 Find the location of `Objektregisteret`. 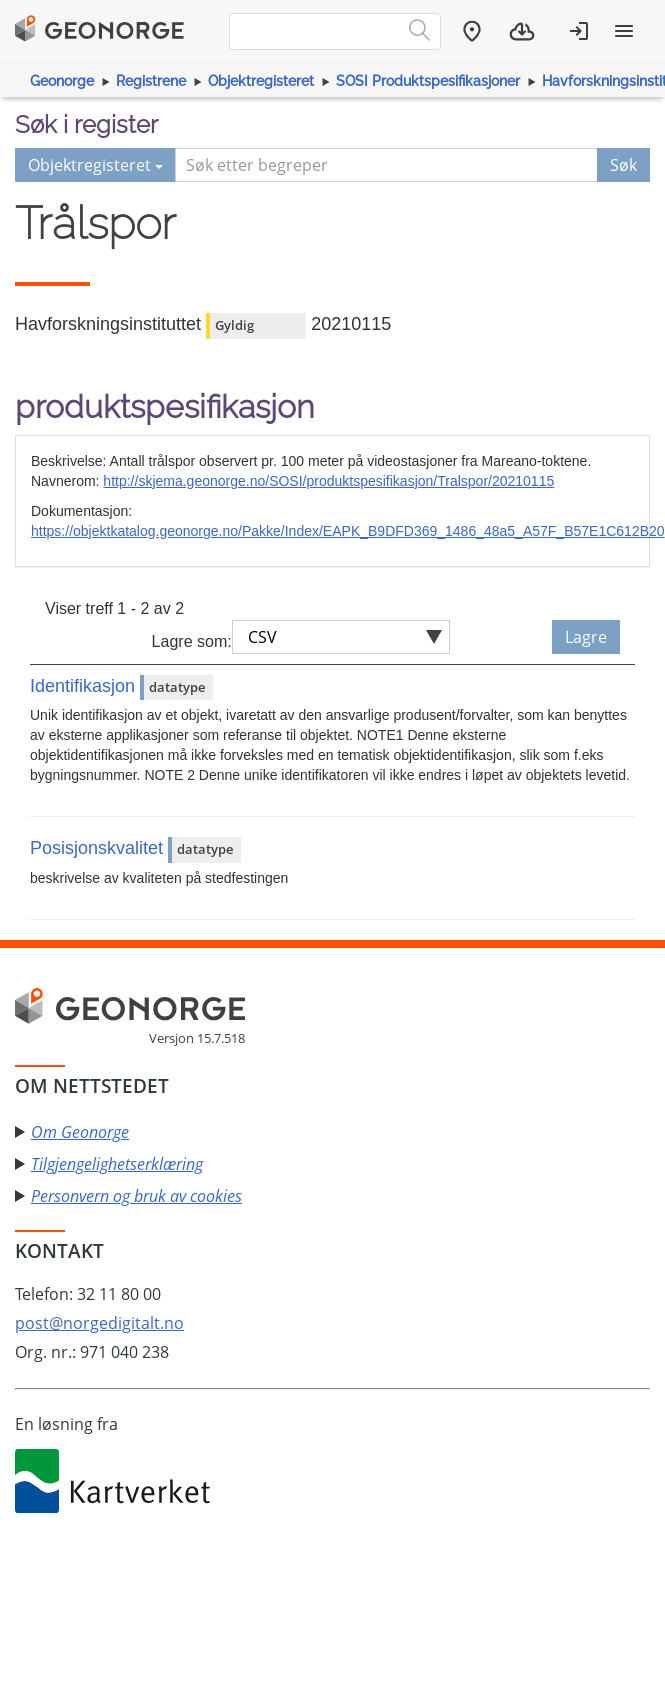

Objektregisteret is located at coordinates (261, 81).